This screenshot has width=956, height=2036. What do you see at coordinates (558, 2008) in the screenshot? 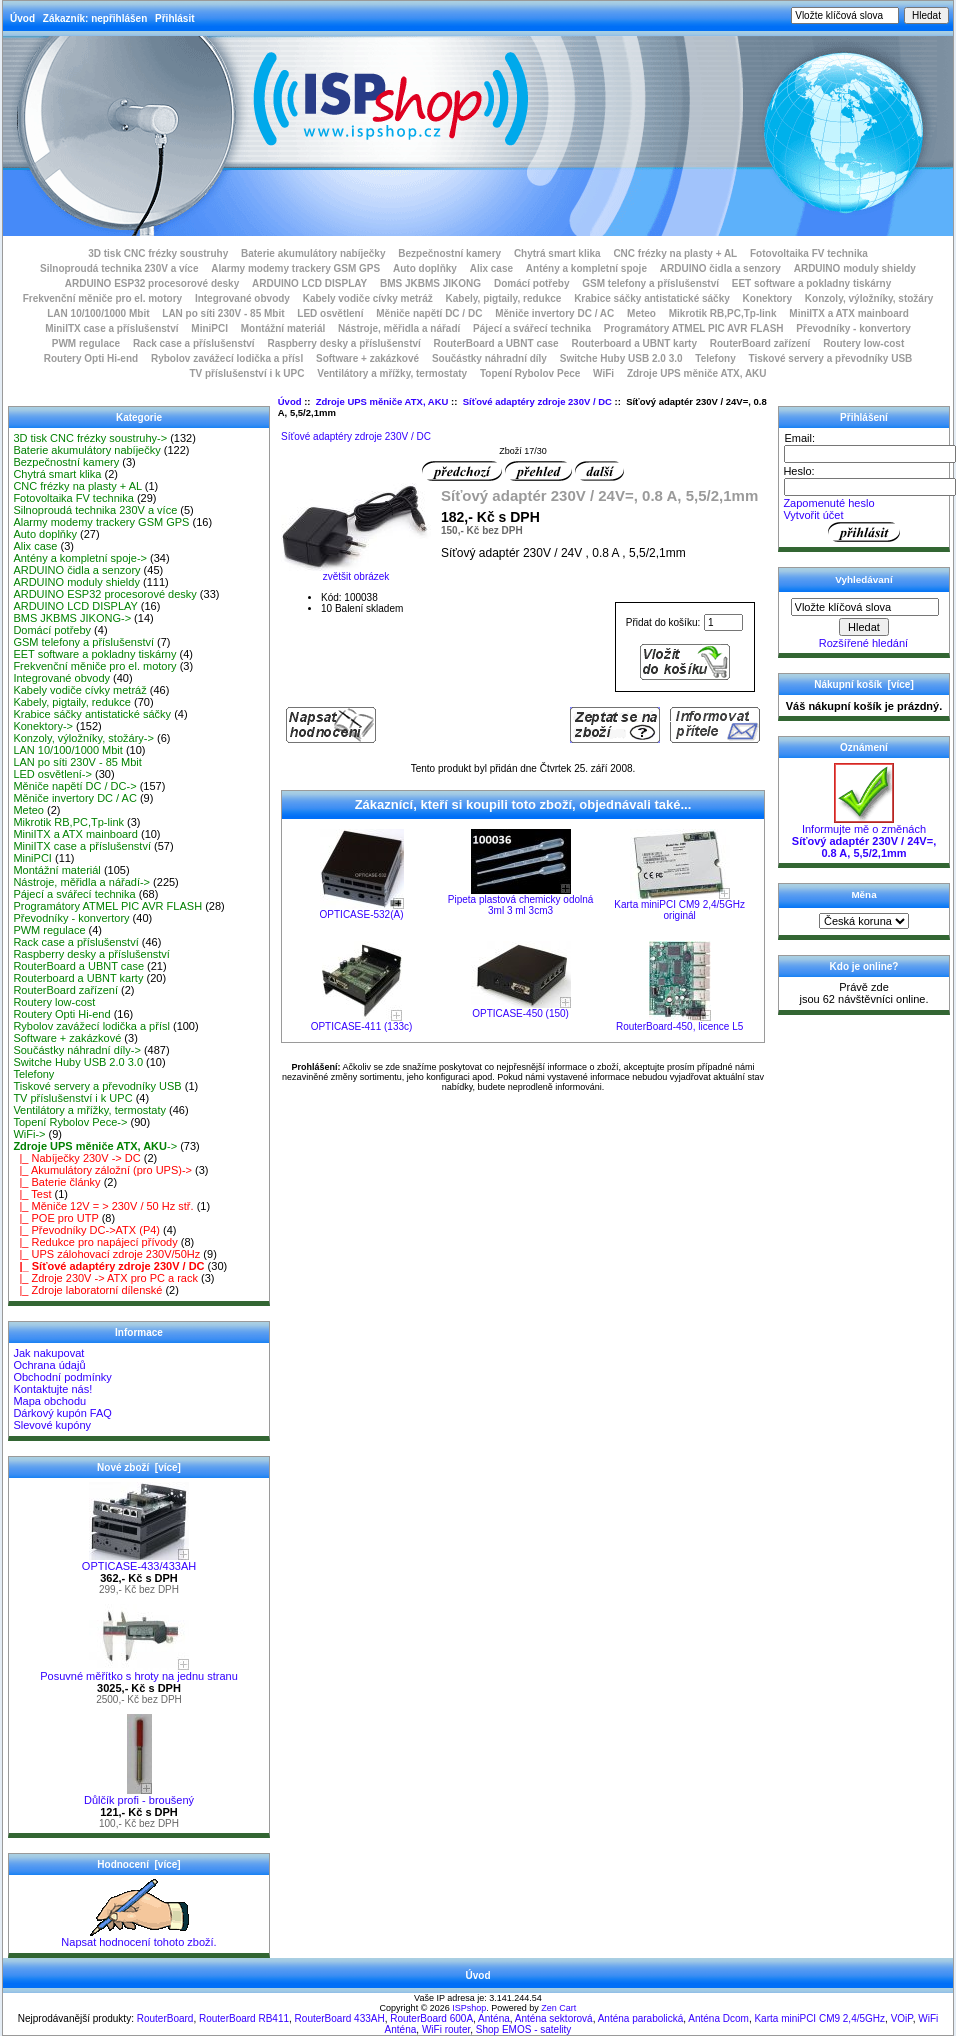
I see `Zen Cart` at bounding box center [558, 2008].